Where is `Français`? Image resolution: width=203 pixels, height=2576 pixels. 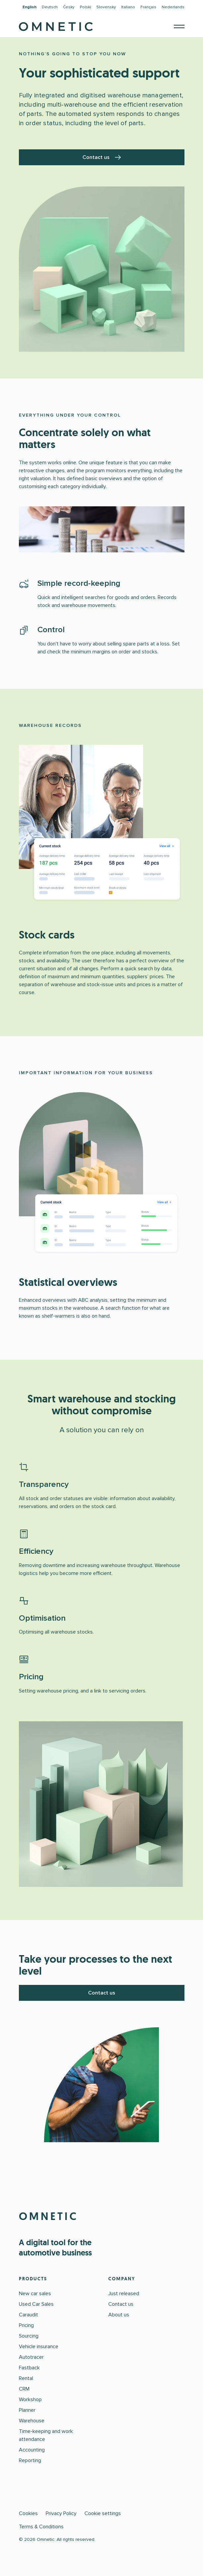 Français is located at coordinates (148, 7).